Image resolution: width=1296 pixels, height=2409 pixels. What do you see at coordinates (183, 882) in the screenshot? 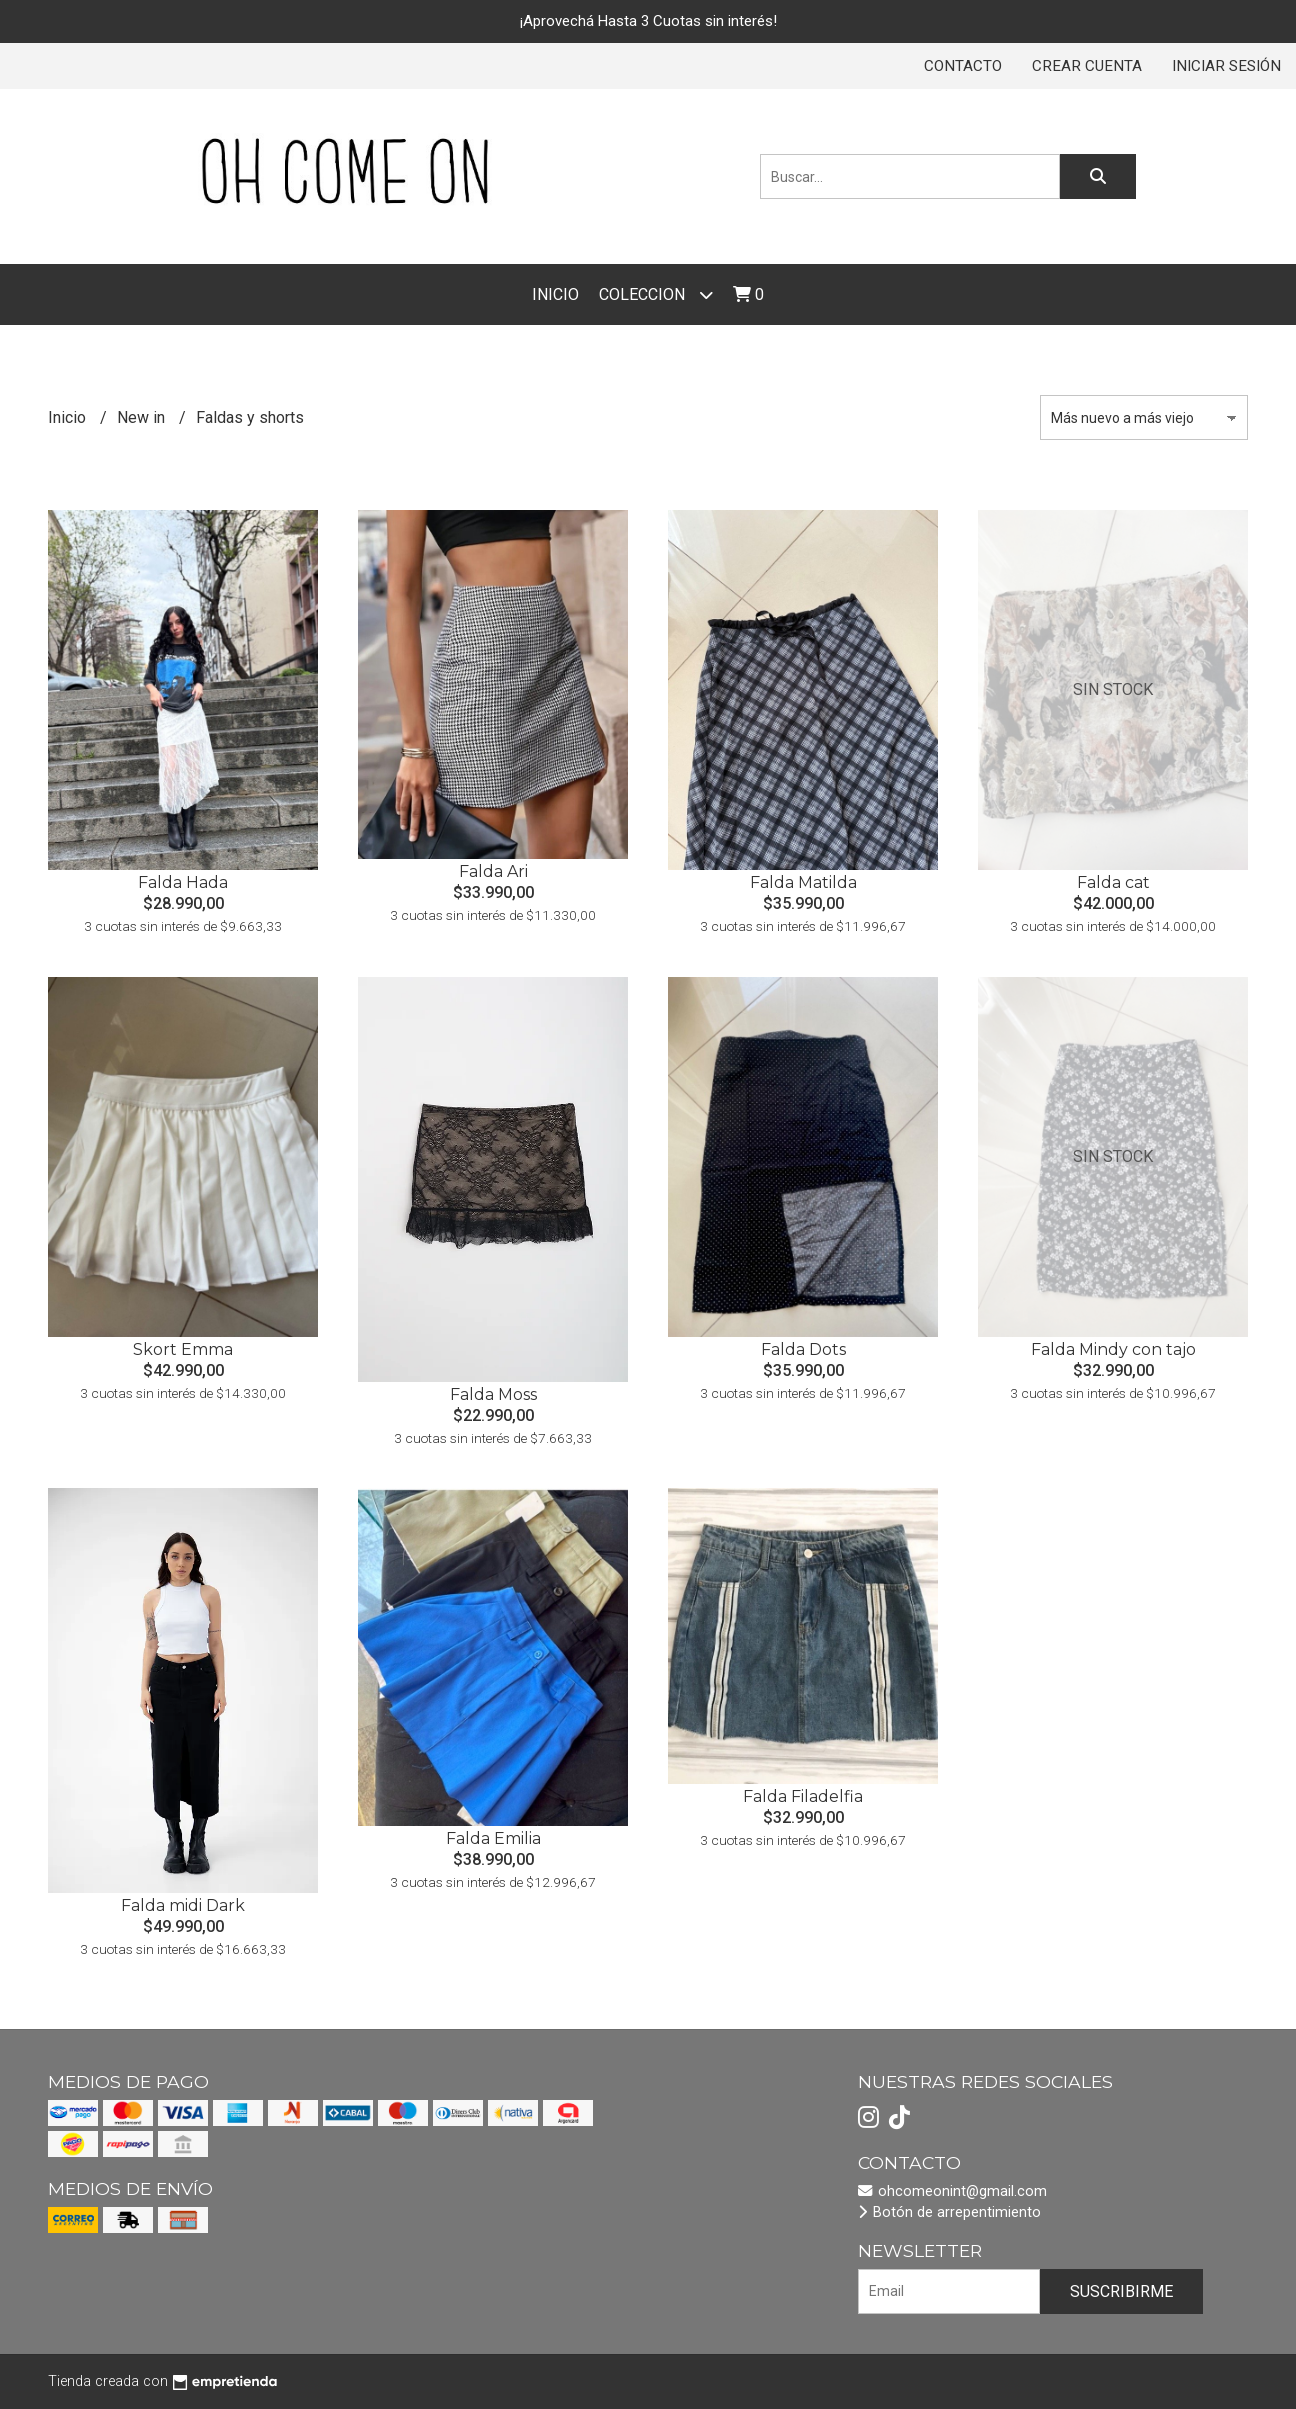
I see `Falda Hada` at bounding box center [183, 882].